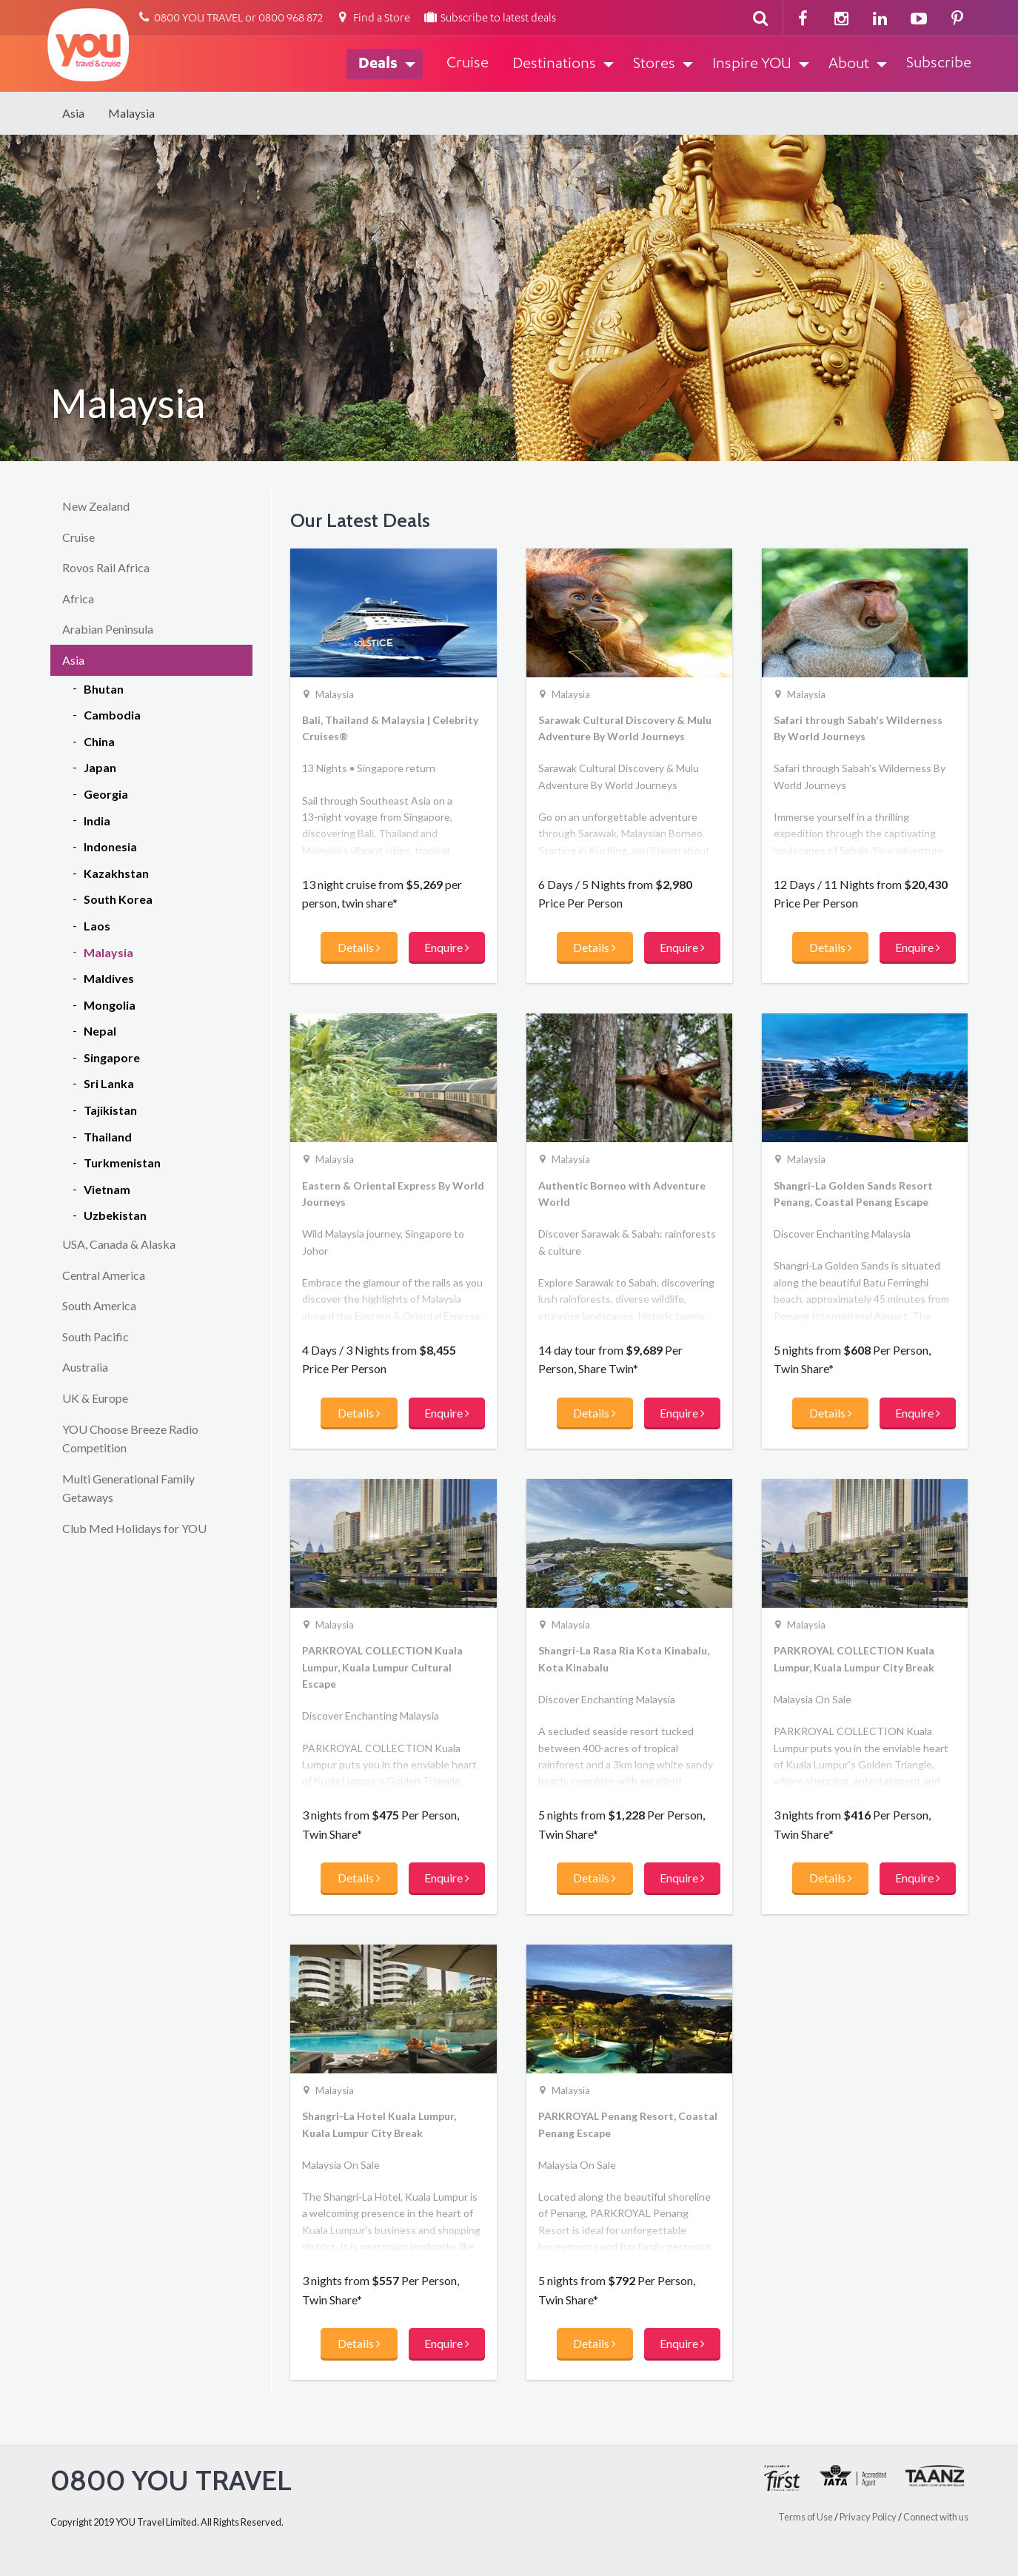 This screenshot has height=2576, width=1018. What do you see at coordinates (103, 1275) in the screenshot?
I see `Central America` at bounding box center [103, 1275].